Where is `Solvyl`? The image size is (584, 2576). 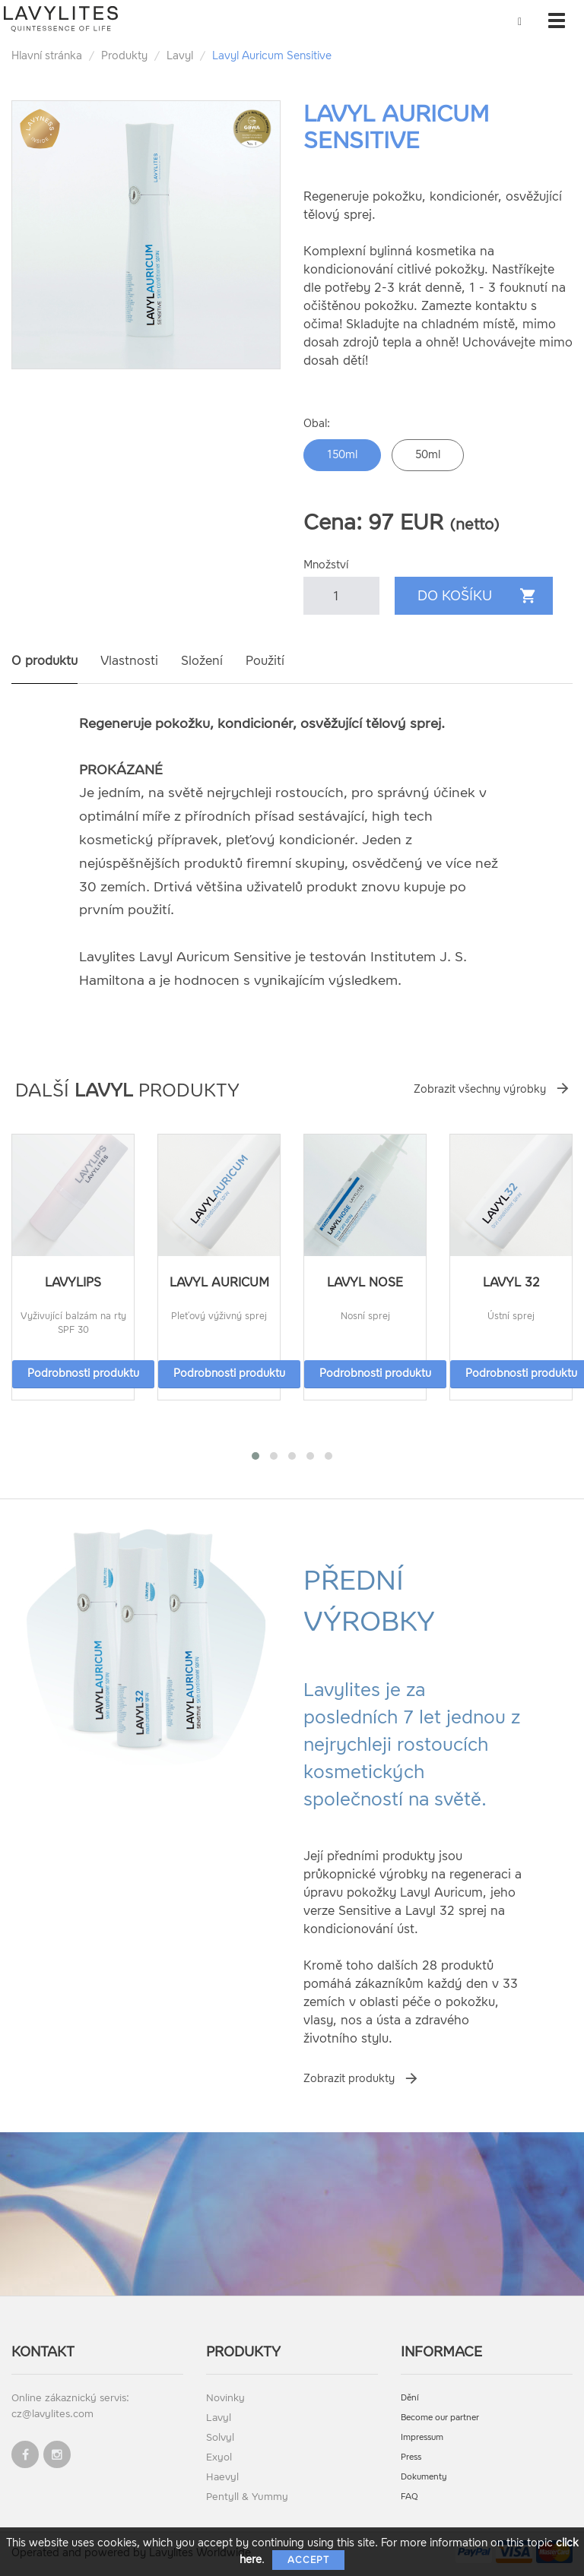
Solvyl is located at coordinates (220, 2437).